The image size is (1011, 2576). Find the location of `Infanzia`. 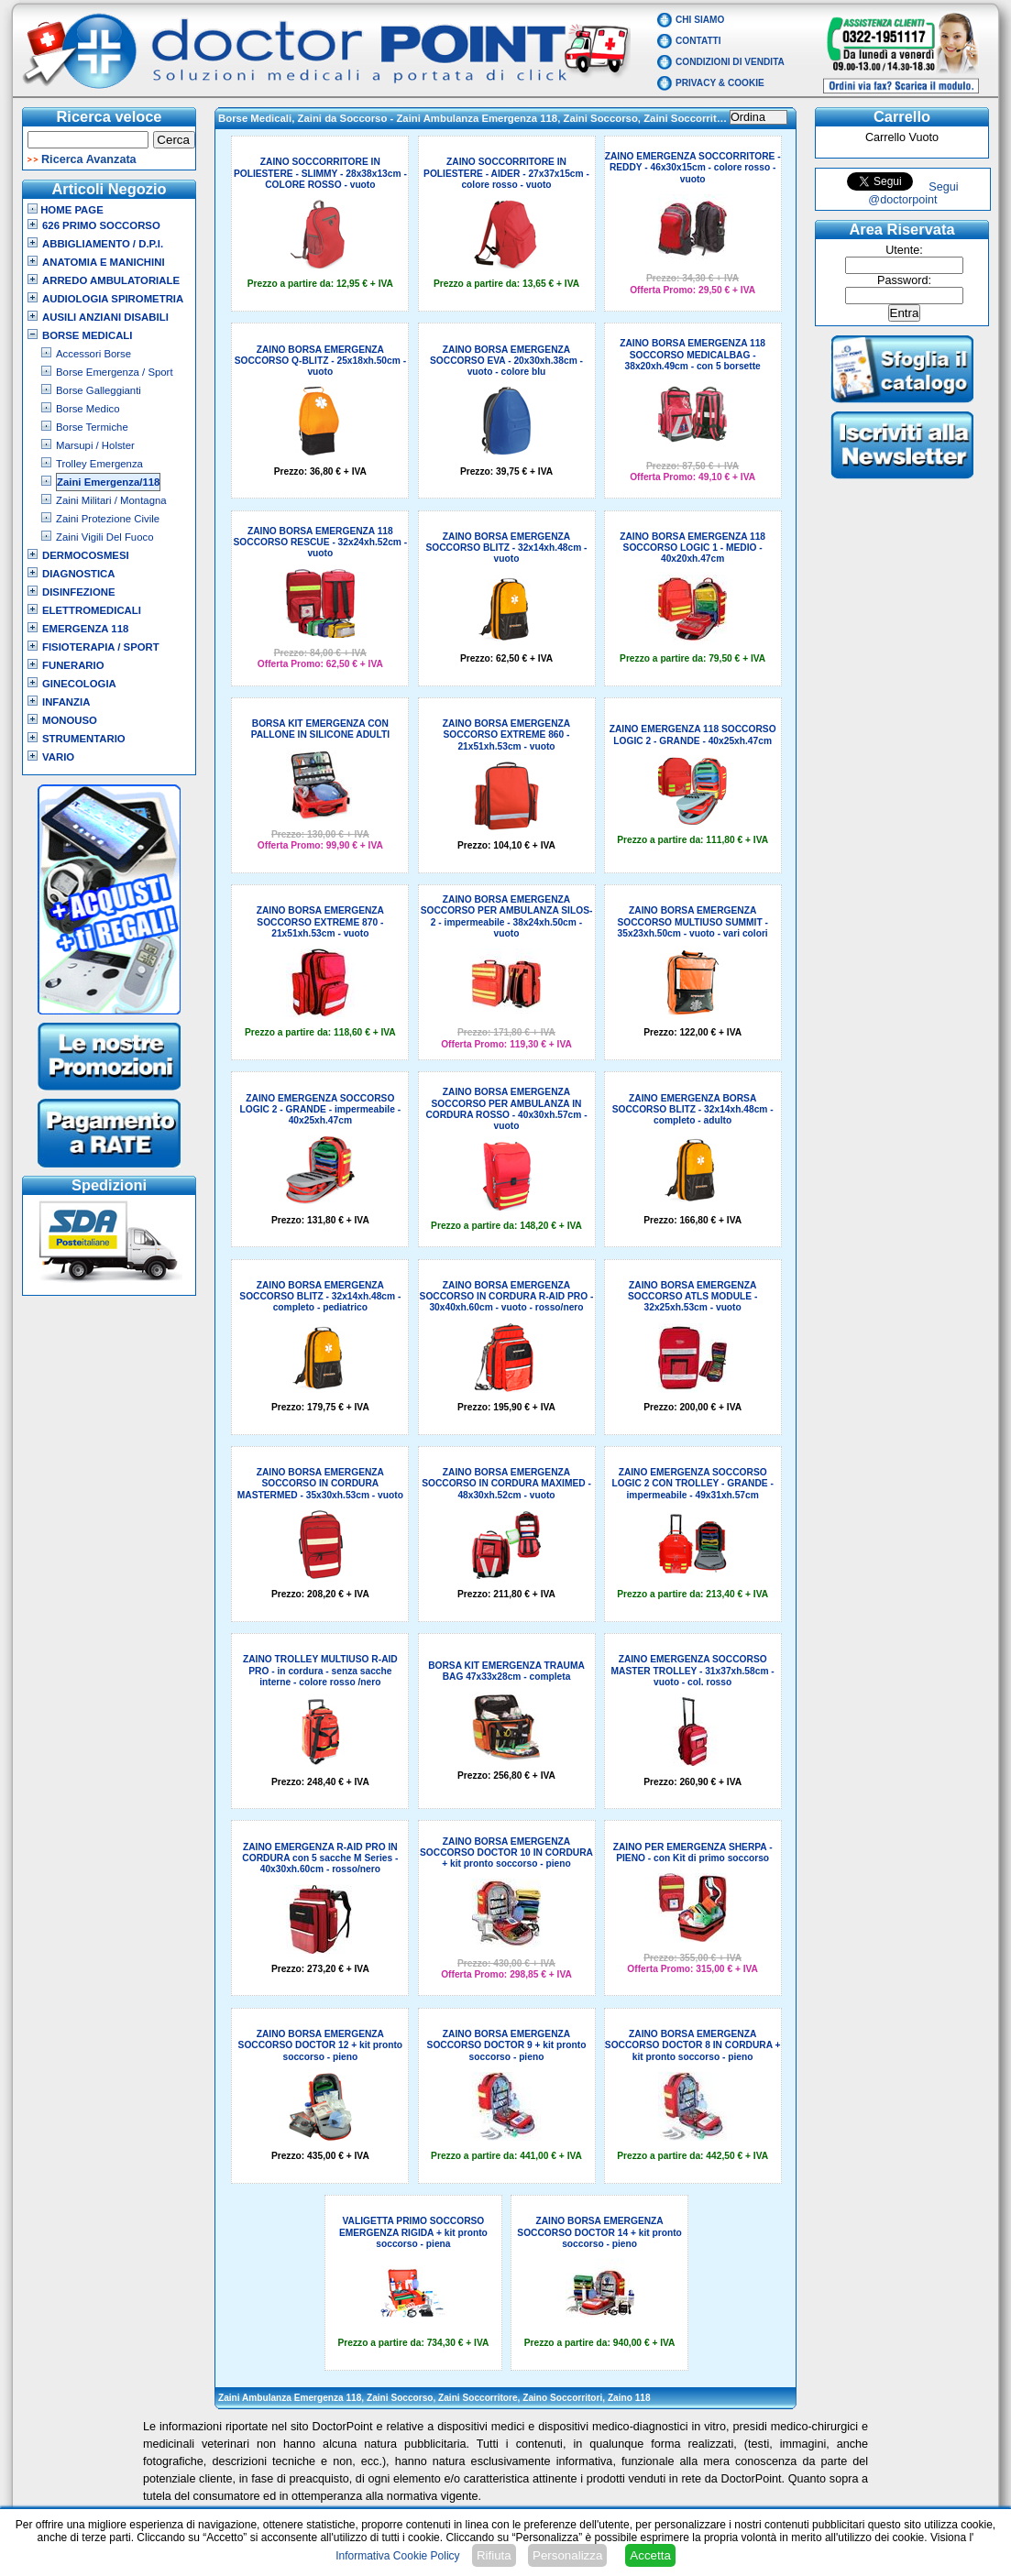

Infanzia is located at coordinates (66, 701).